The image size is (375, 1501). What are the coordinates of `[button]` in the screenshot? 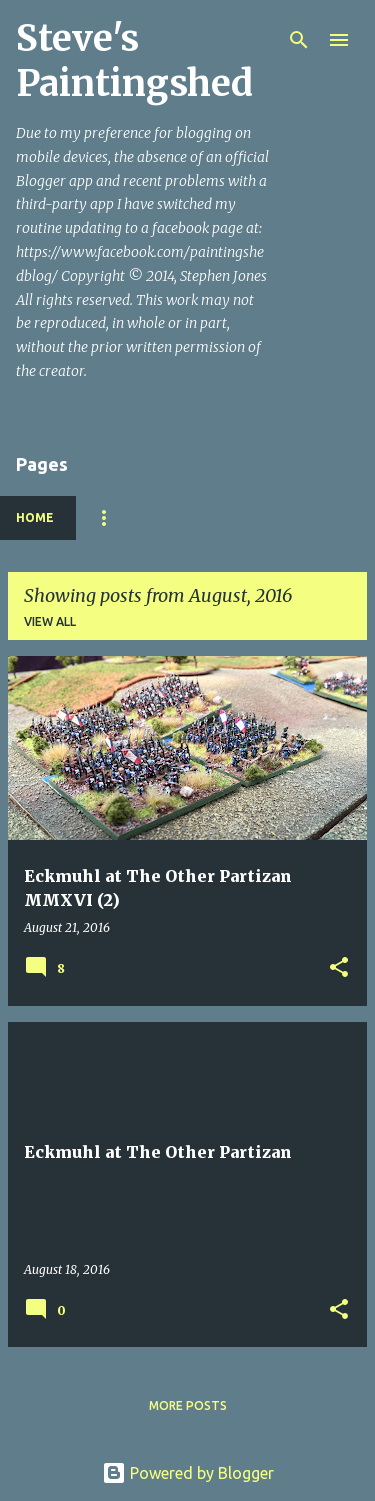 It's located at (339, 968).